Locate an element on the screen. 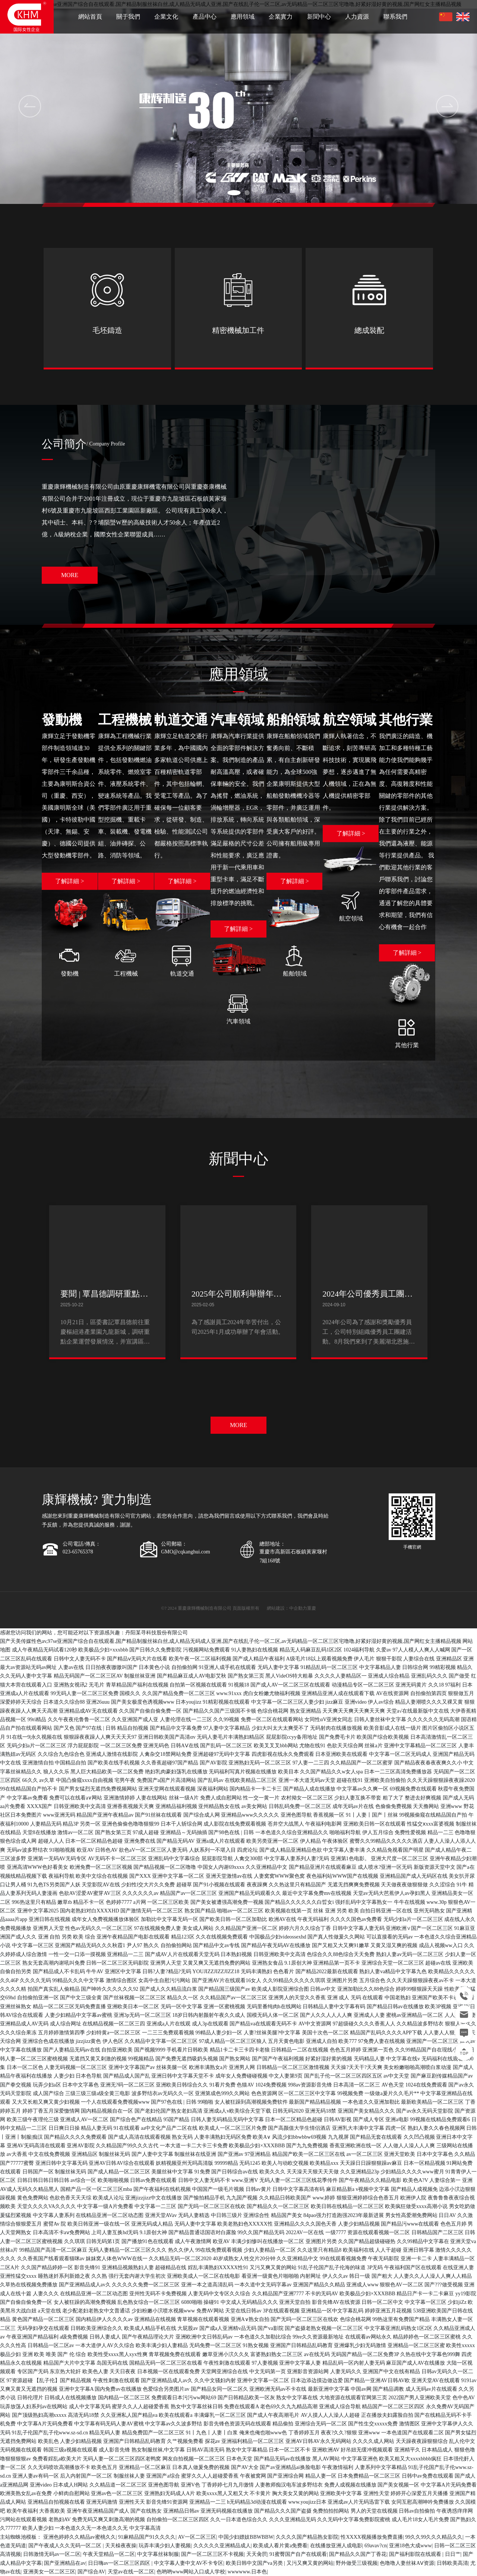 Image resolution: width=477 pixels, height=2576 pixels. 023-65765378 is located at coordinates (78, 1552).